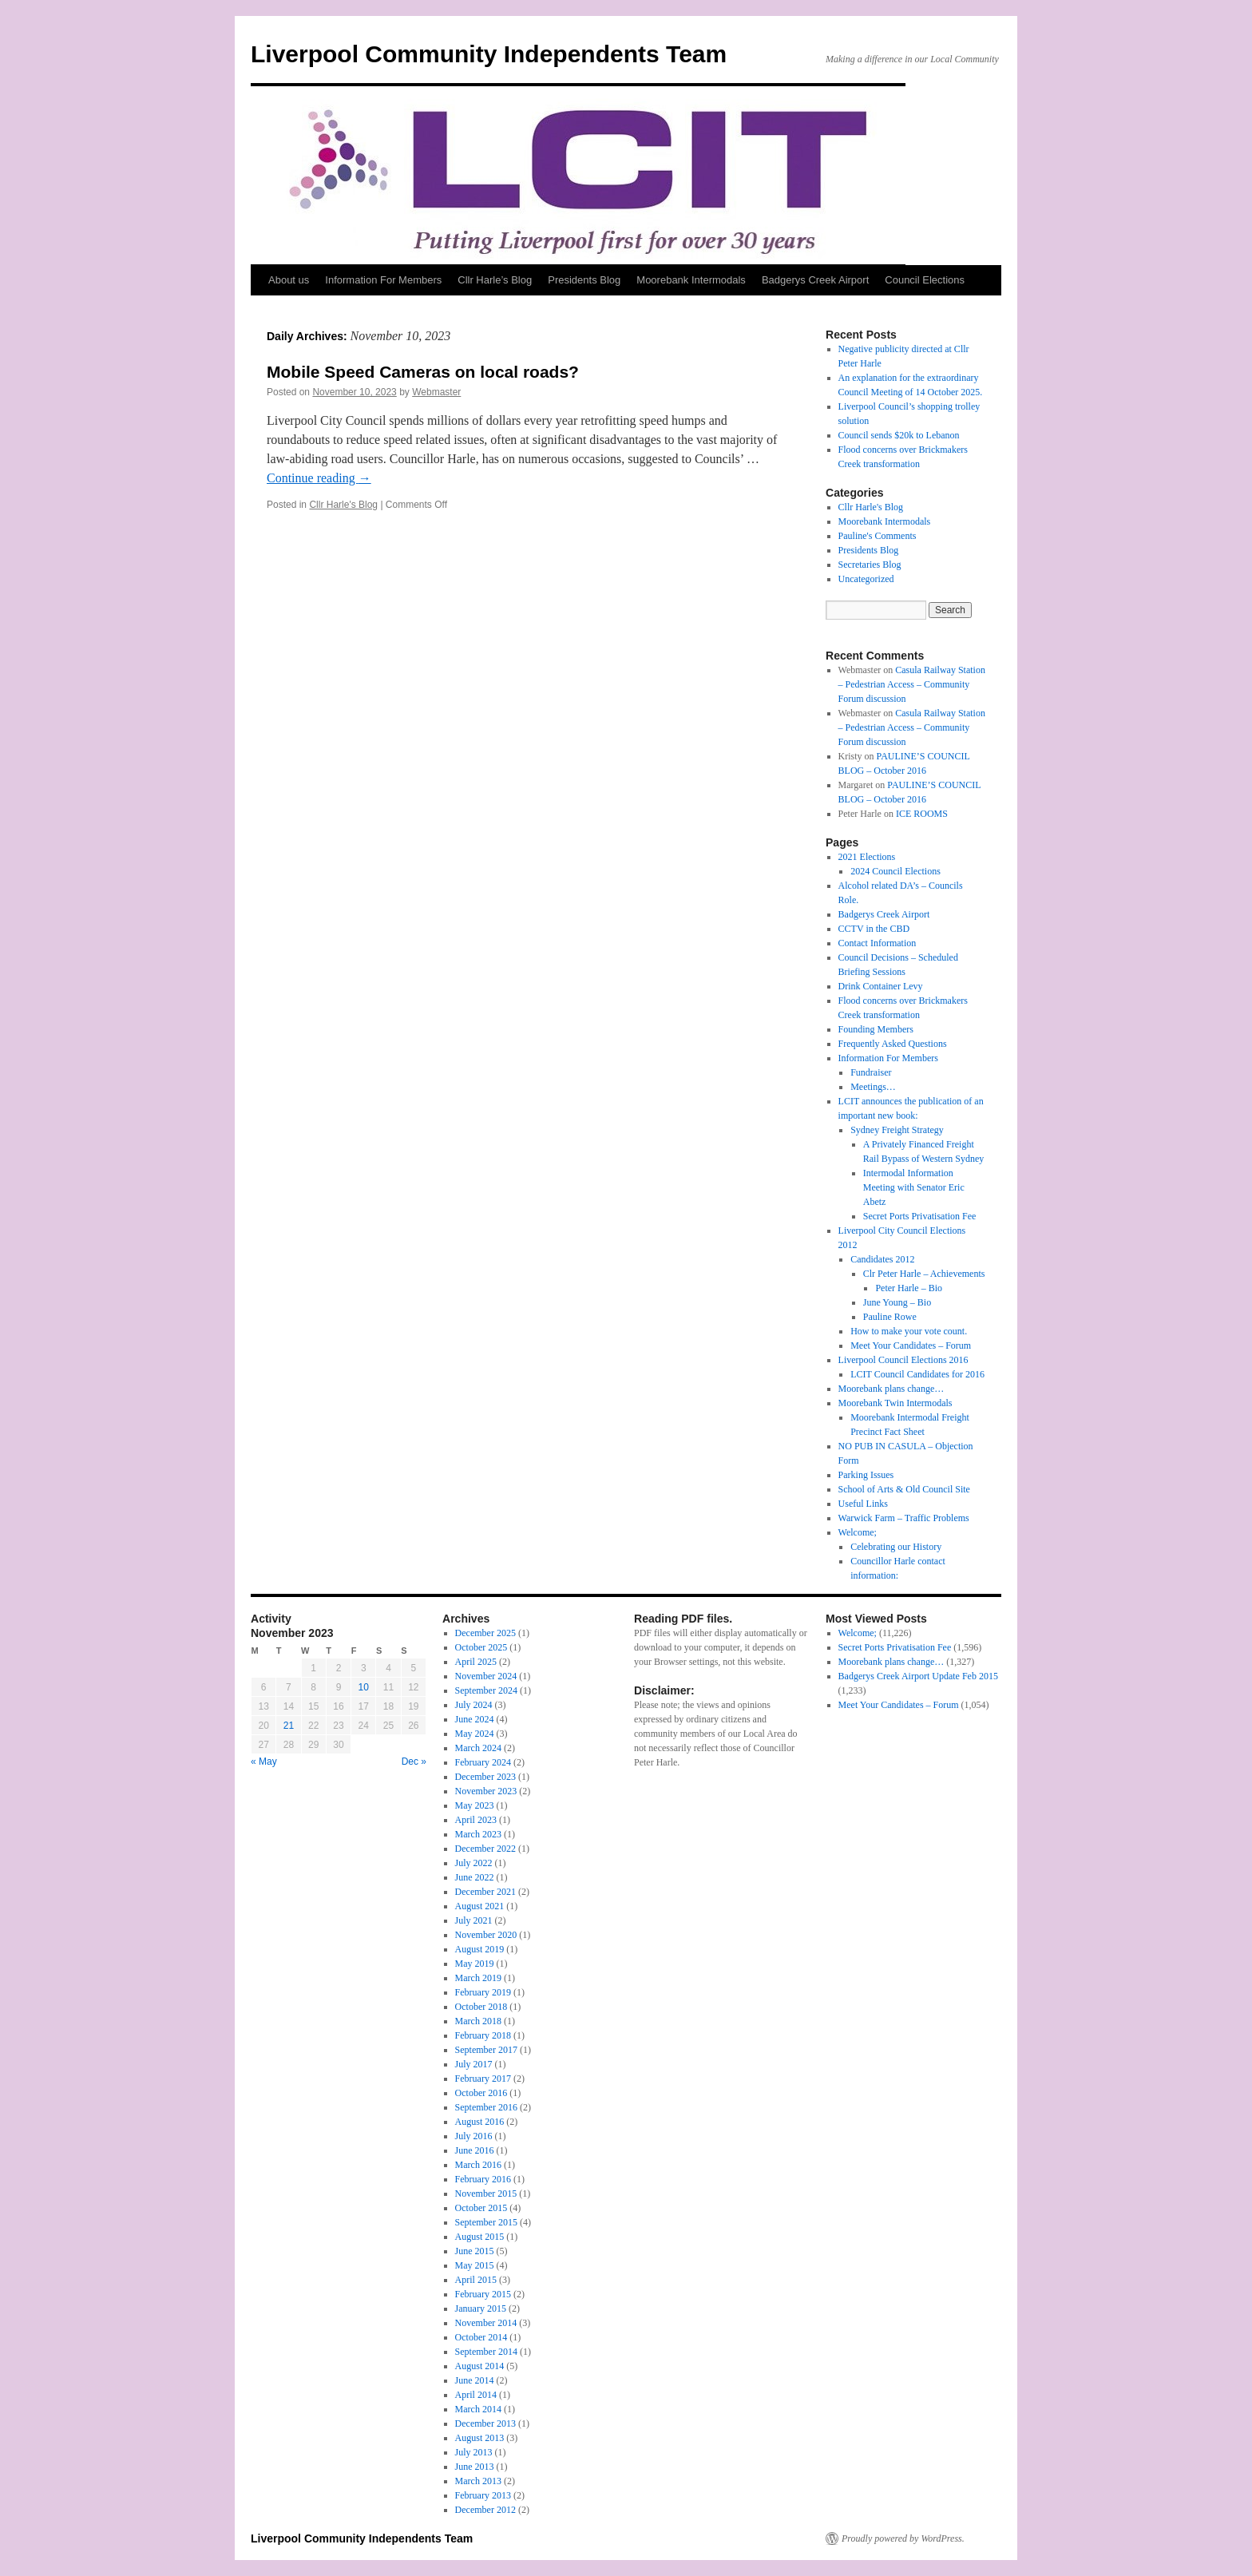 This screenshot has width=1252, height=2576. Describe the element at coordinates (478, 1748) in the screenshot. I see `March 2024` at that location.